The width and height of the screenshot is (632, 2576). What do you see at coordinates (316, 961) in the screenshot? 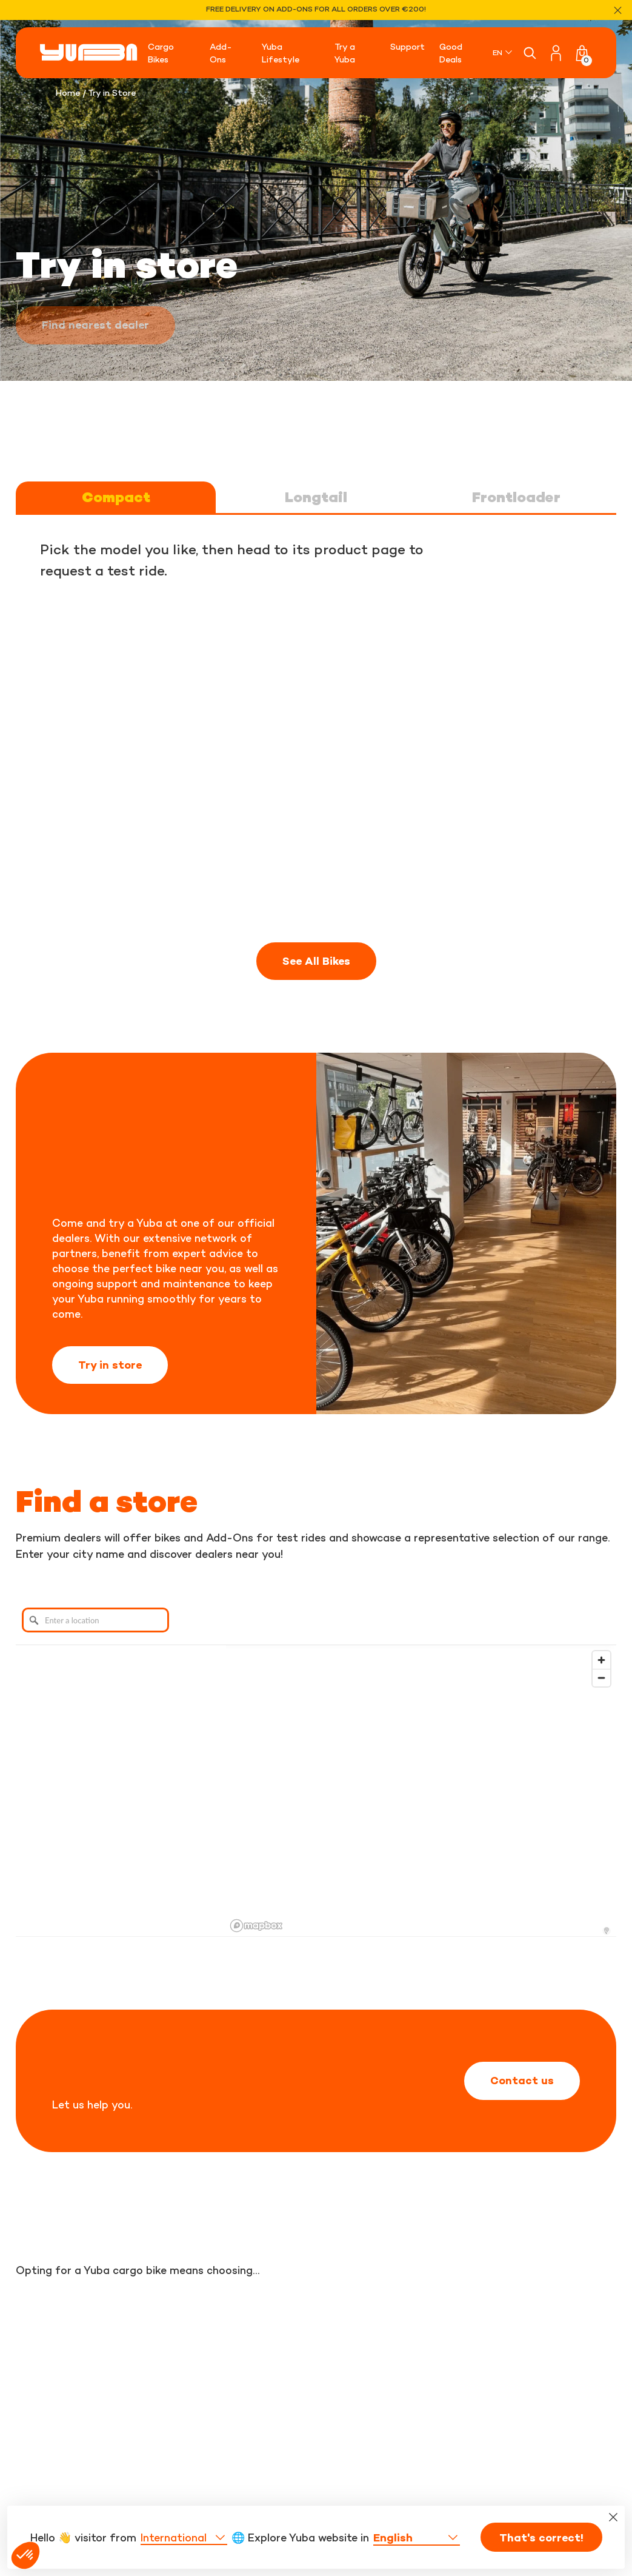
I see `See All Bikes` at bounding box center [316, 961].